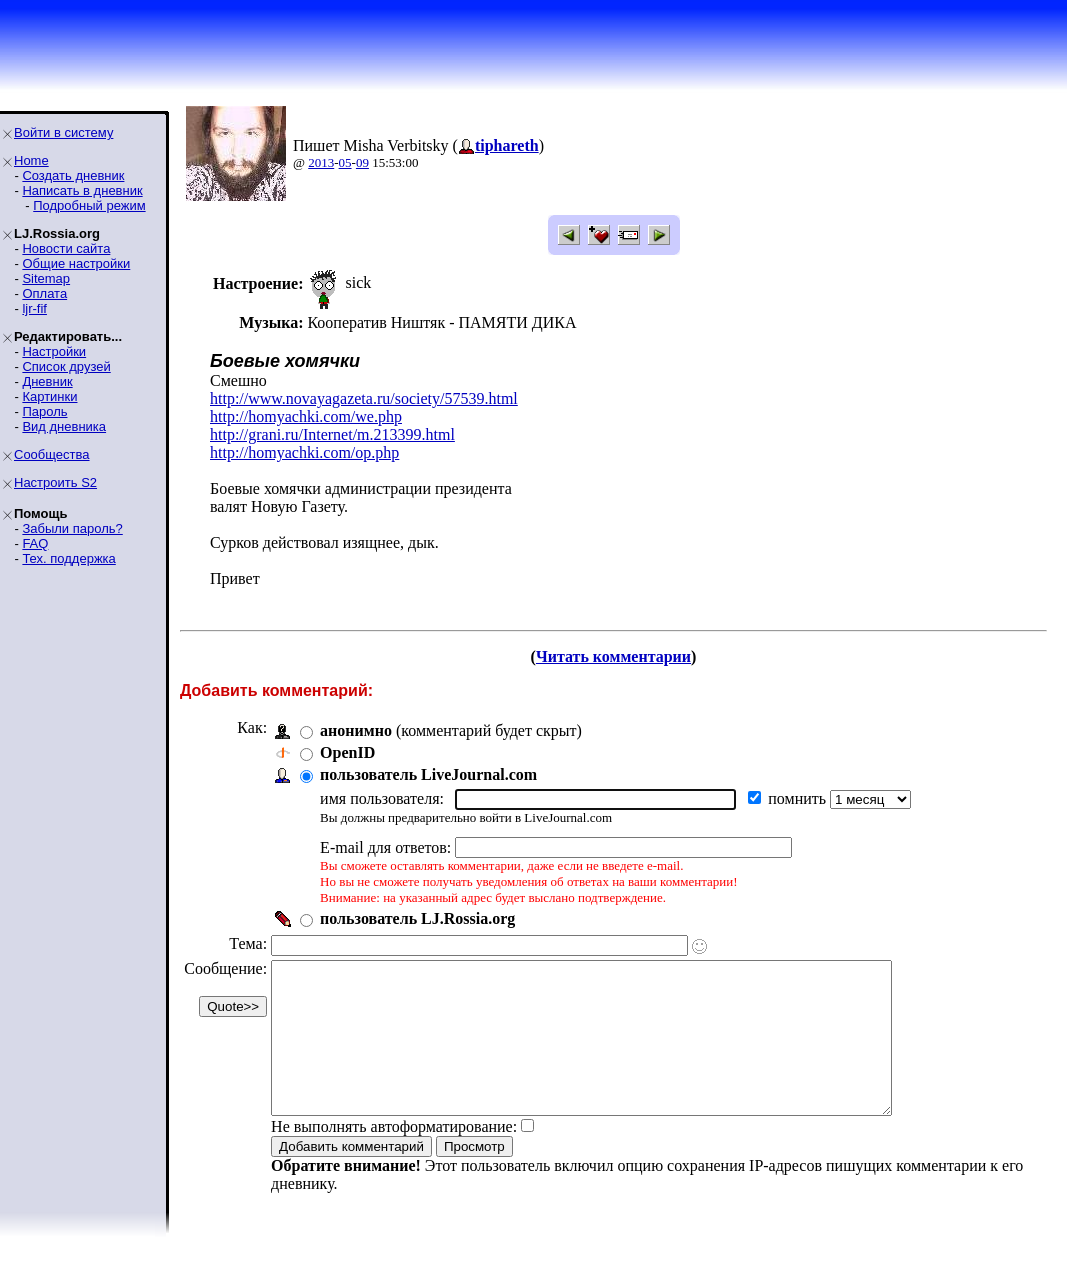  Describe the element at coordinates (64, 426) in the screenshot. I see `Вид дневника` at that location.